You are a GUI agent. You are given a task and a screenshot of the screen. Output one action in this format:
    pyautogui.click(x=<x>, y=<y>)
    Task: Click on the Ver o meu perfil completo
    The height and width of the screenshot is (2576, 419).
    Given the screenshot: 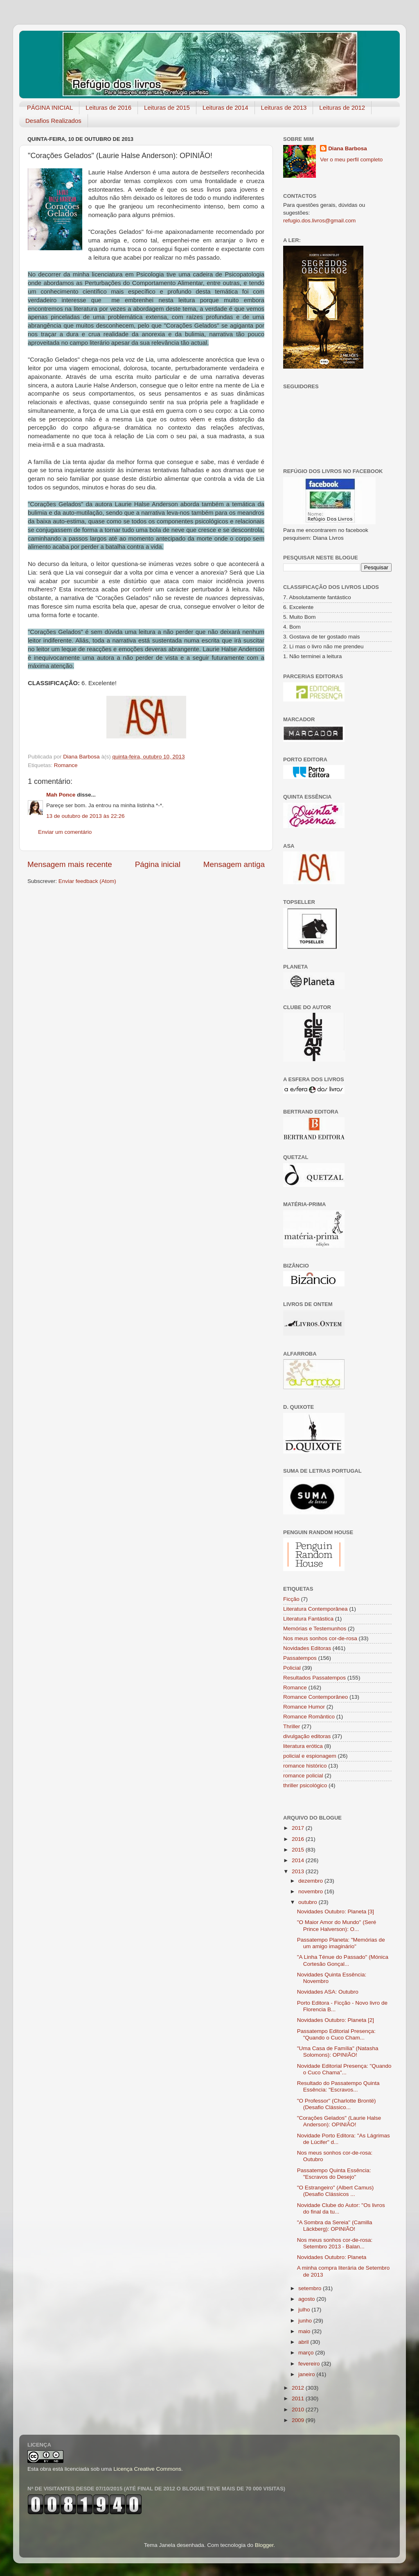 What is the action you would take?
    pyautogui.click(x=351, y=159)
    